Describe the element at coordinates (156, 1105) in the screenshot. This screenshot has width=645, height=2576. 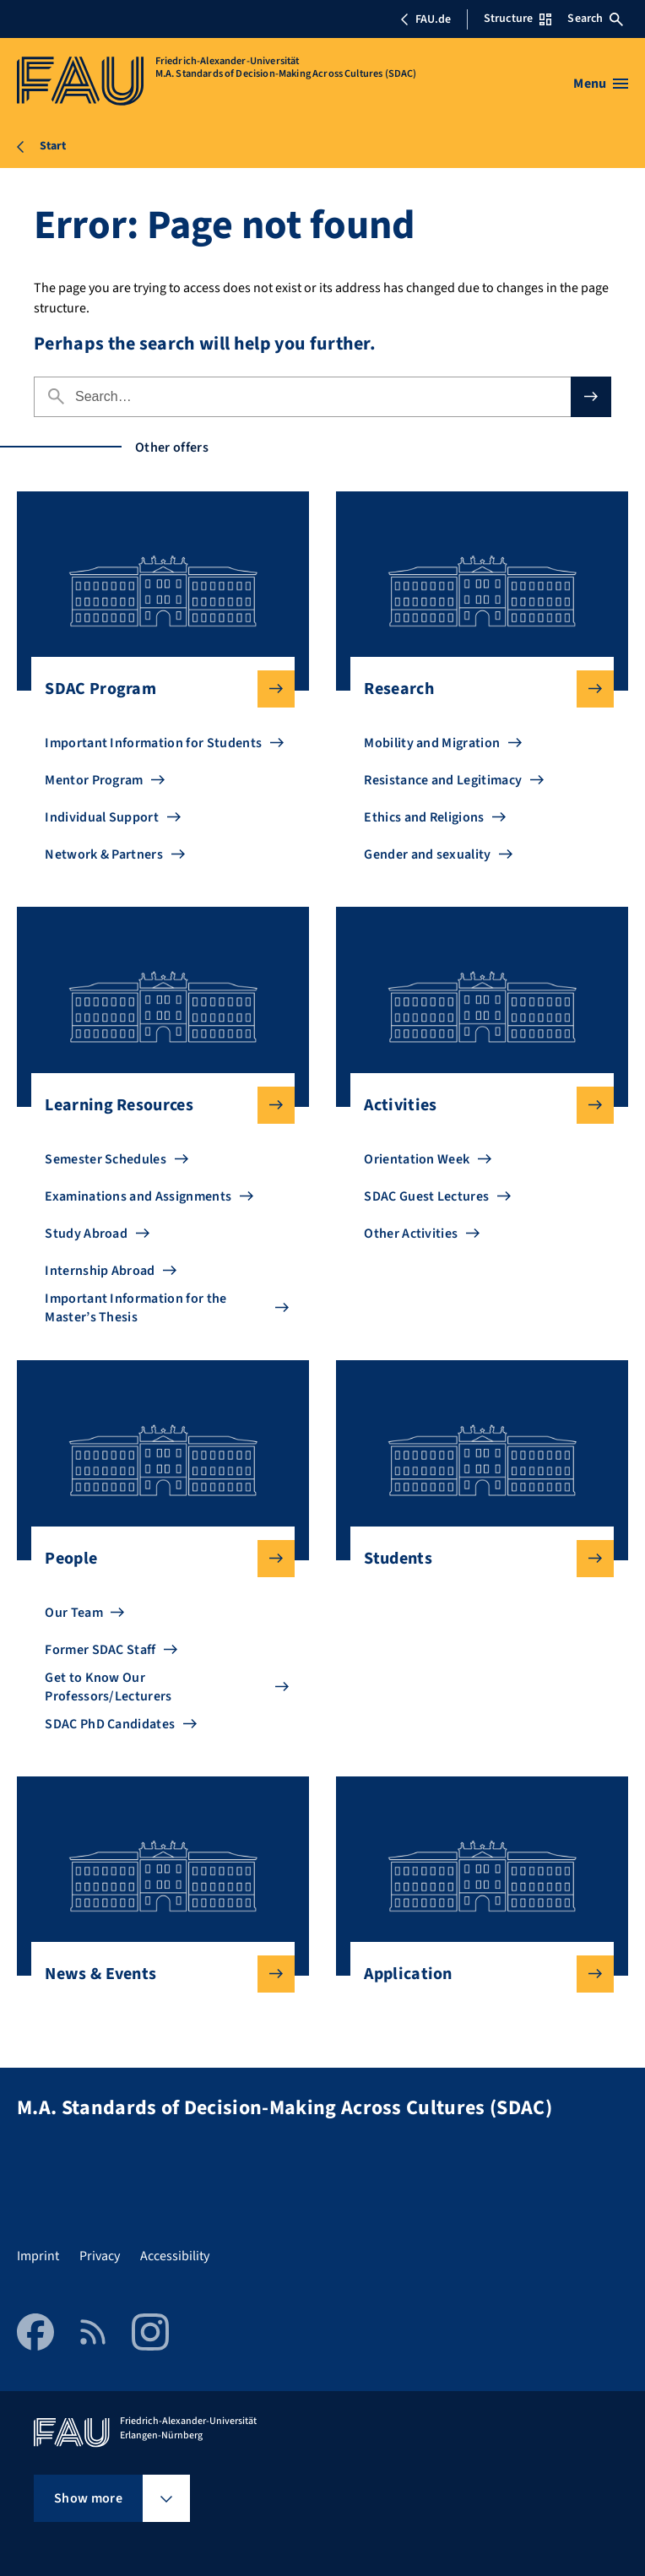
I see `Learning Resources` at that location.